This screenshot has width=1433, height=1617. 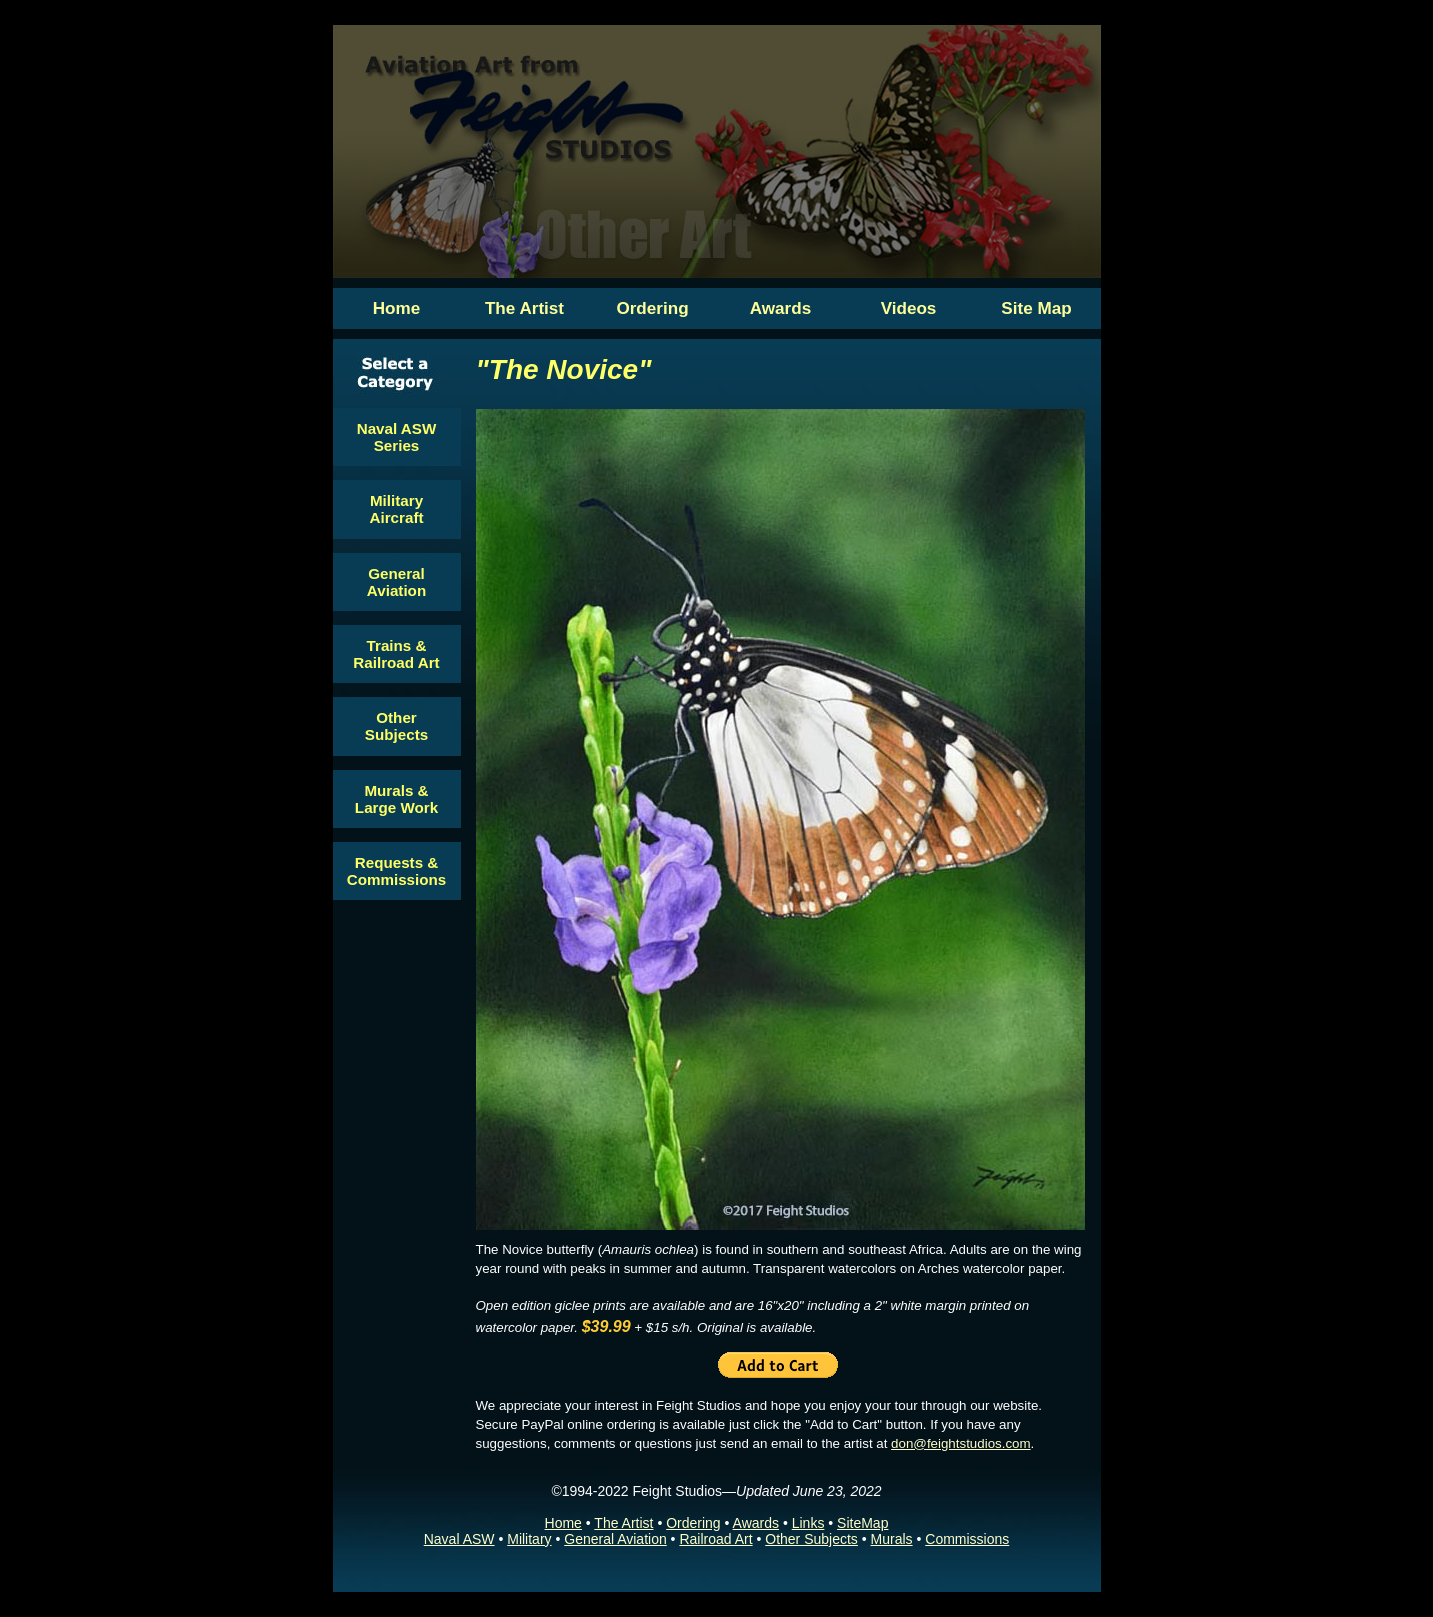 I want to click on Trains & Railroad Art, so click(x=396, y=654).